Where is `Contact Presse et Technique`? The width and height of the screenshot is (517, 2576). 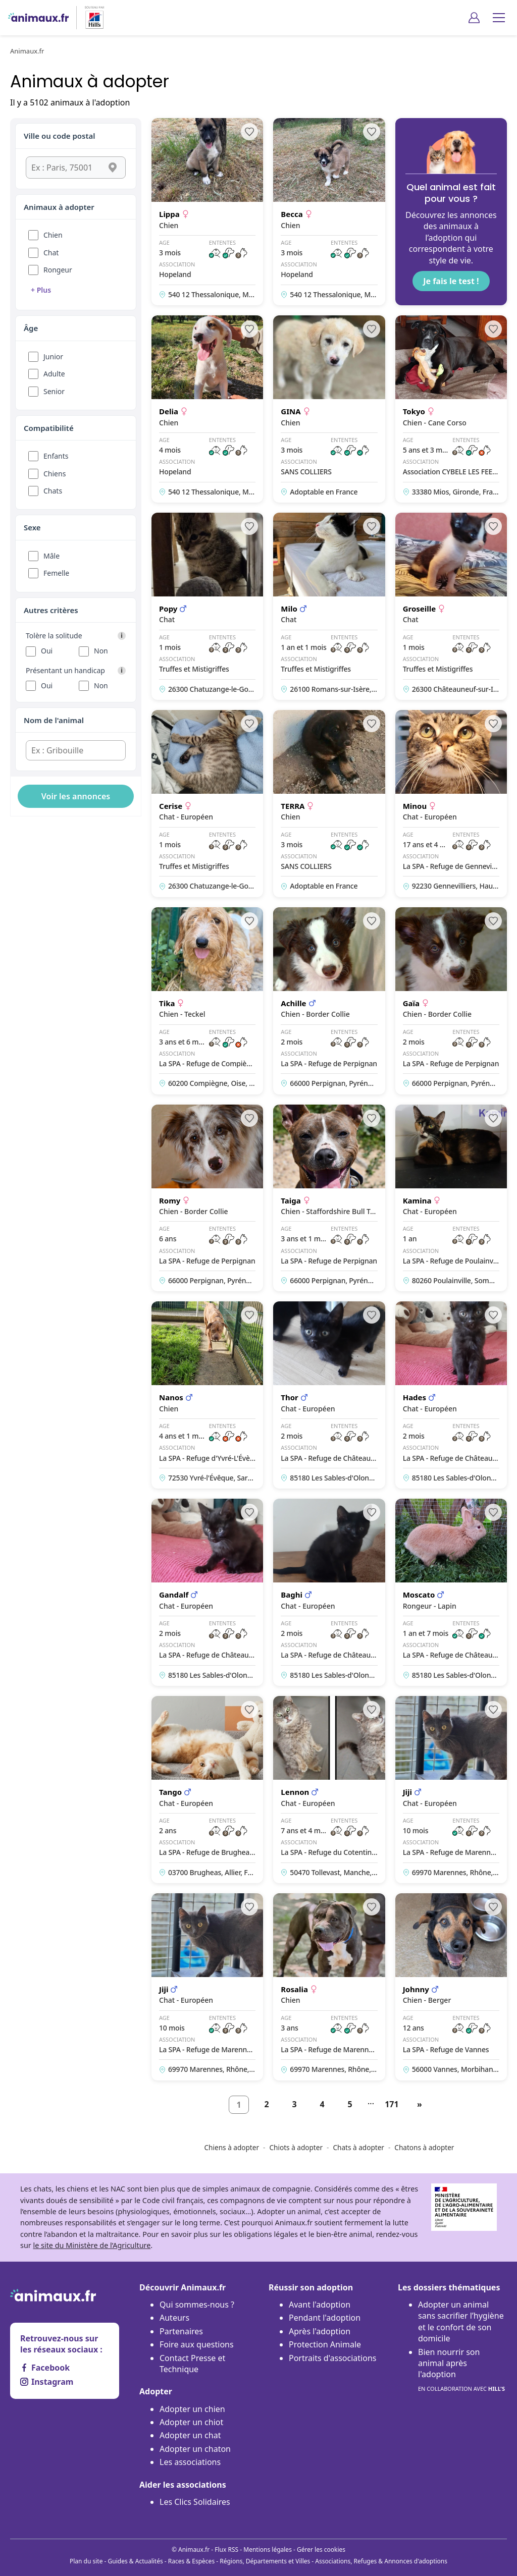
Contact Presse et Technique is located at coordinates (192, 2363).